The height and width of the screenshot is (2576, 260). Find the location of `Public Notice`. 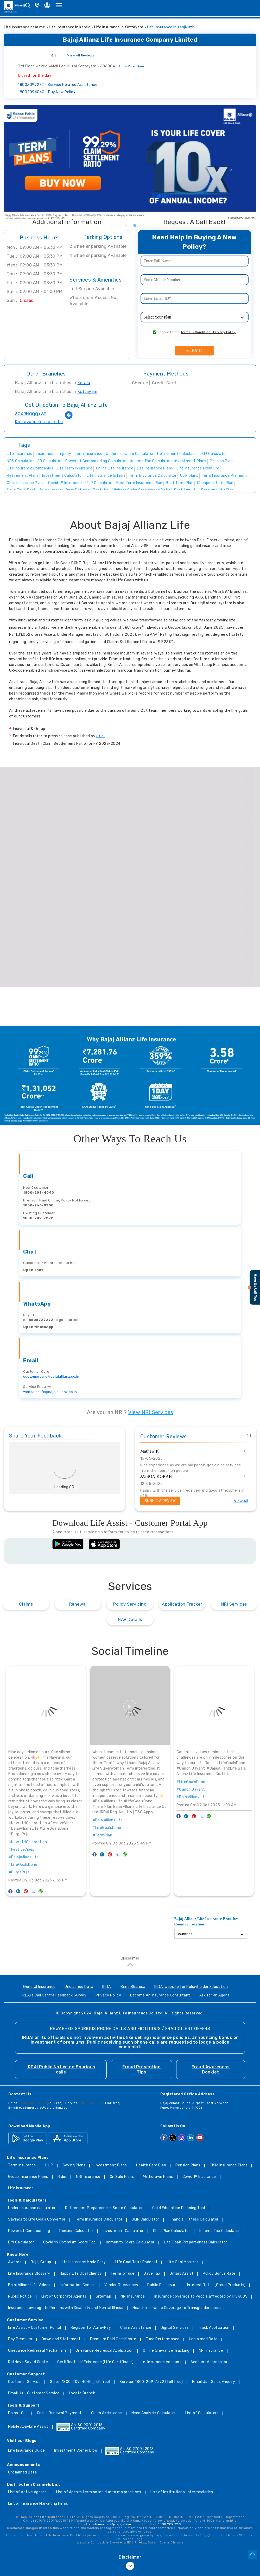

Public Notice is located at coordinates (20, 2296).